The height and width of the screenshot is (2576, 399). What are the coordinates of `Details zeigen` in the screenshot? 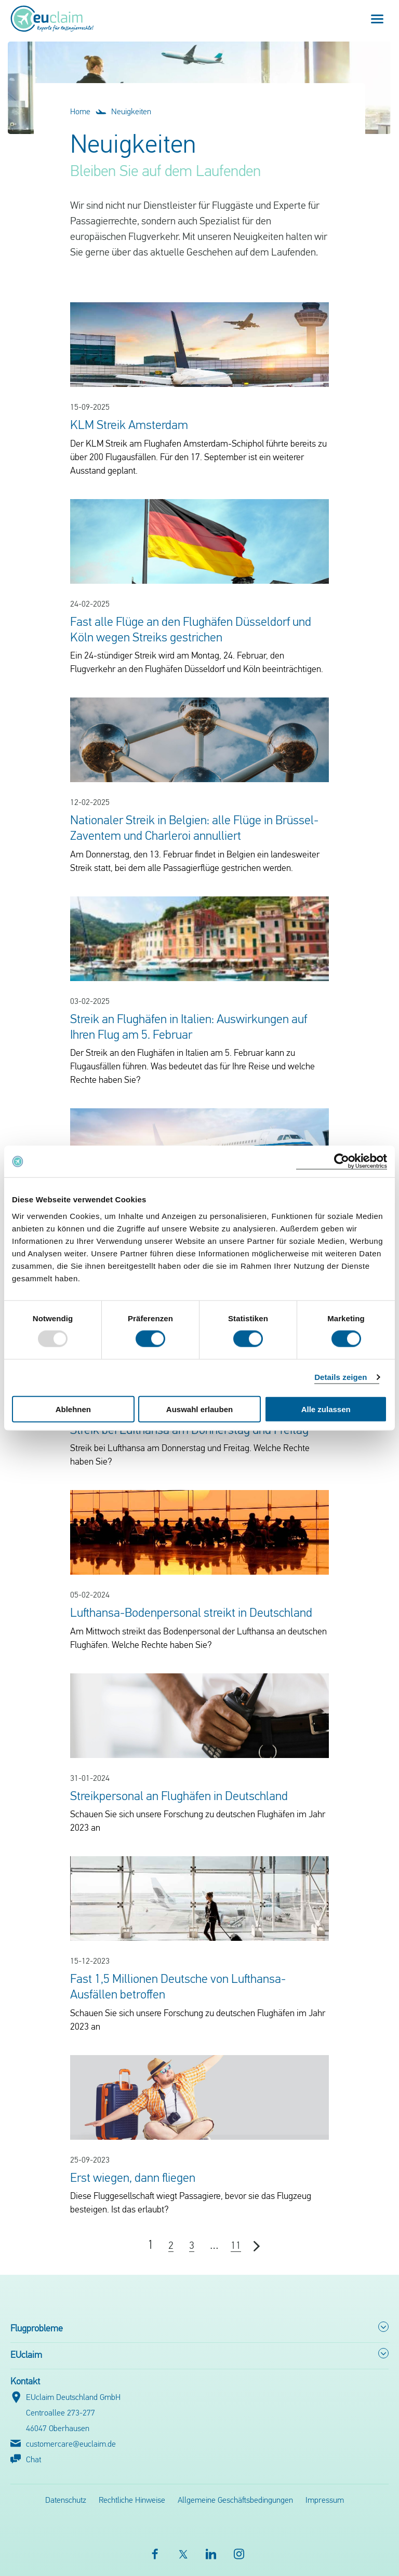 It's located at (340, 1377).